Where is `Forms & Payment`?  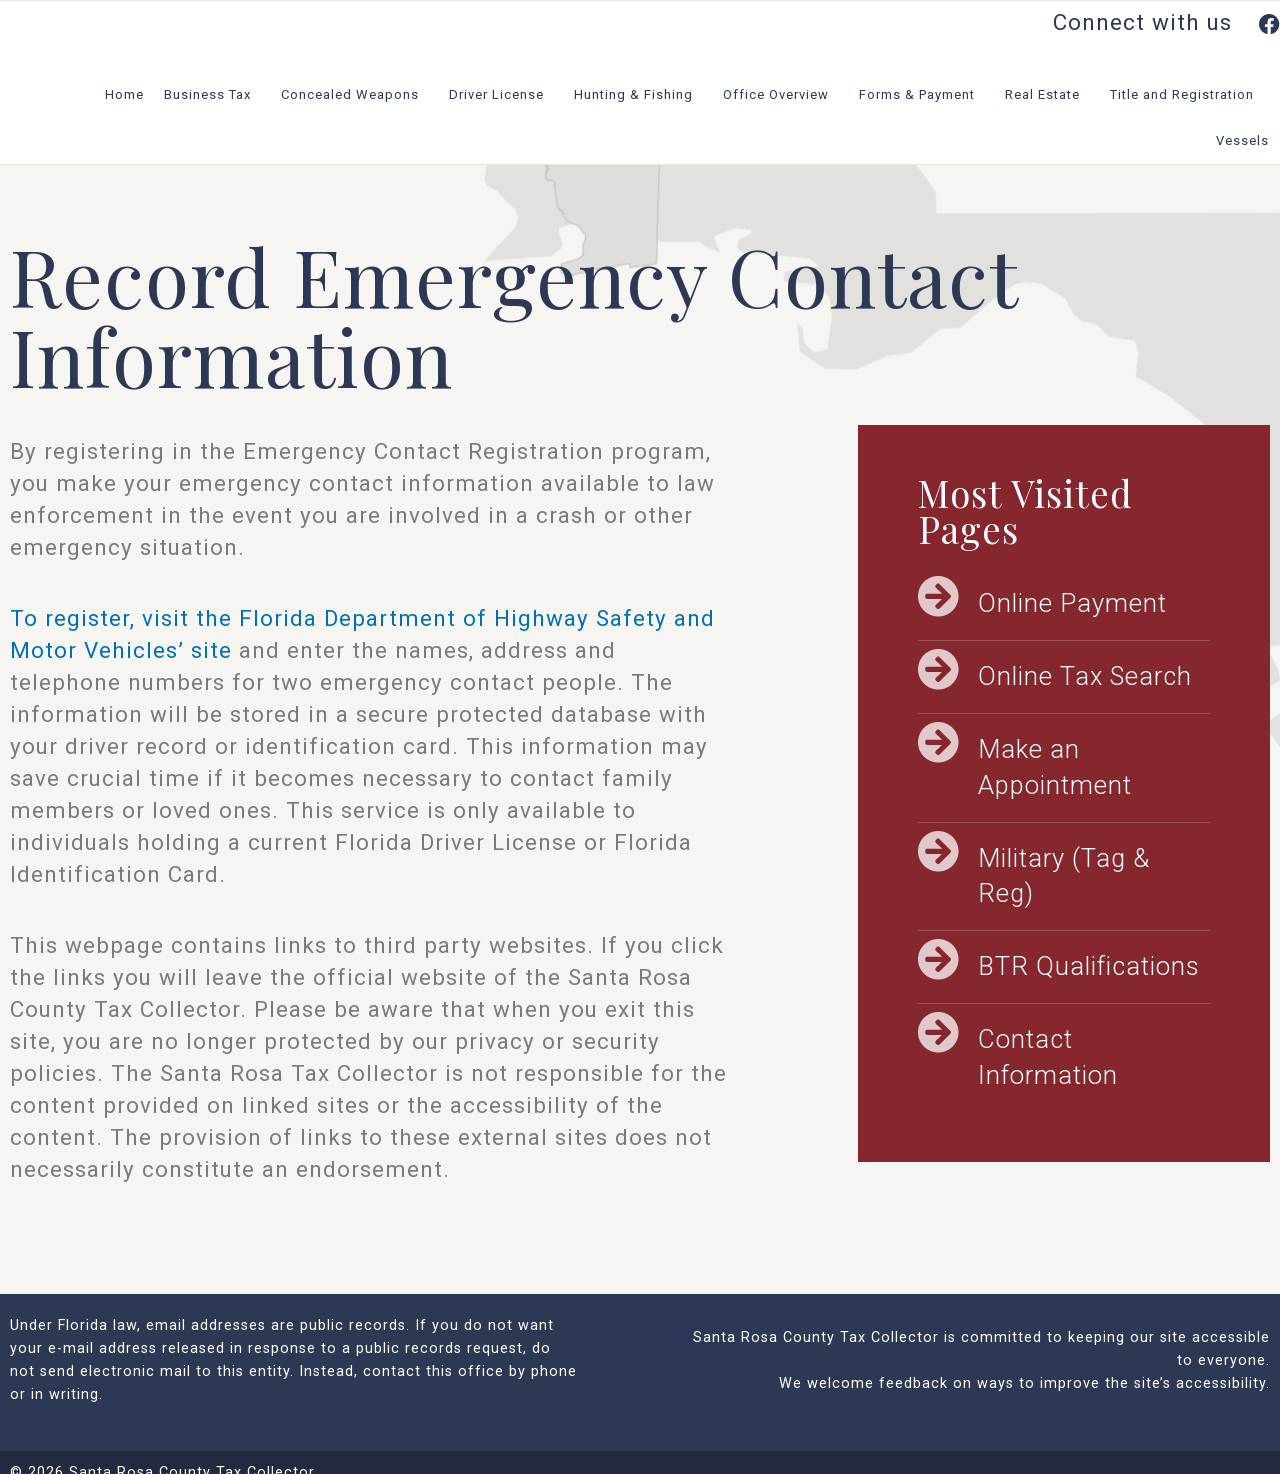
Forms & Payment is located at coordinates (922, 95).